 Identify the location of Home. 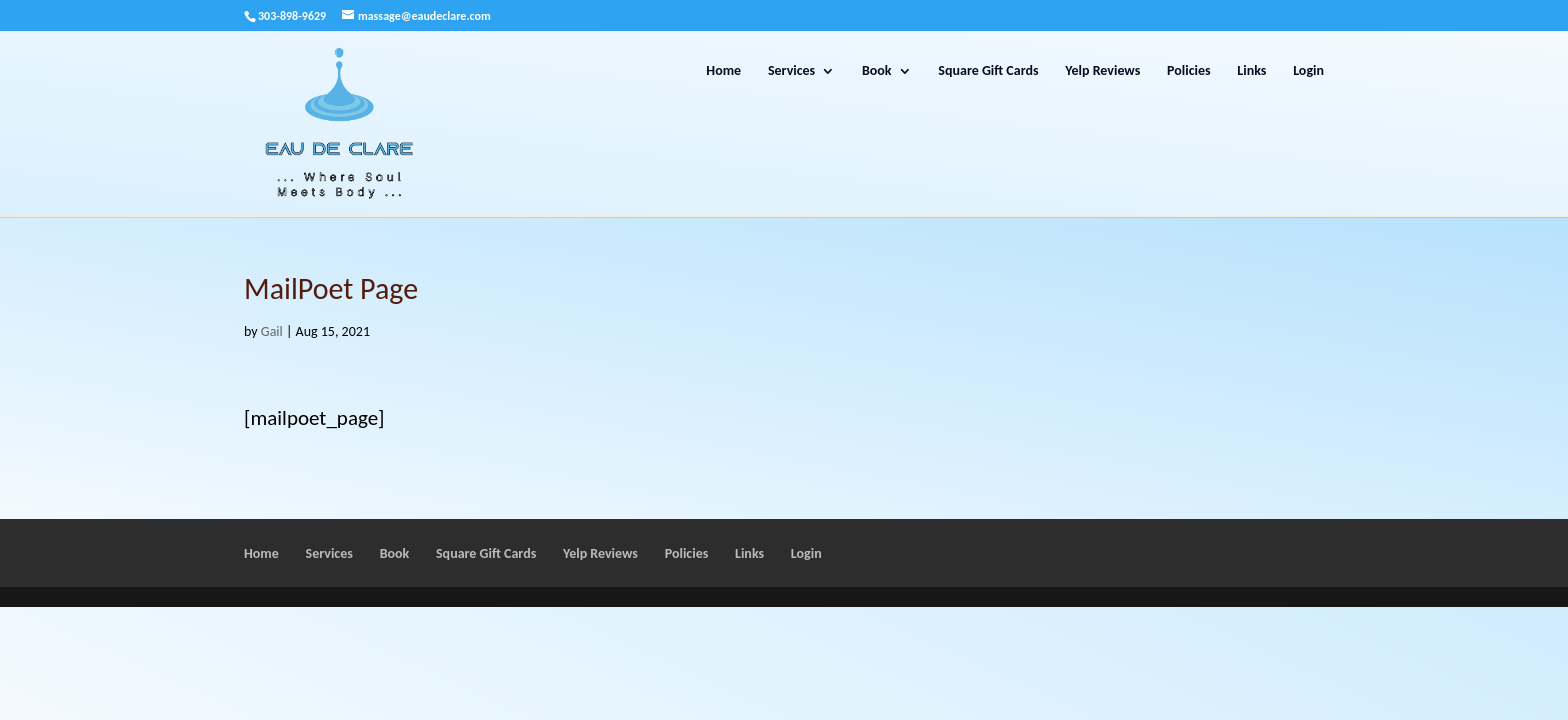
(723, 71).